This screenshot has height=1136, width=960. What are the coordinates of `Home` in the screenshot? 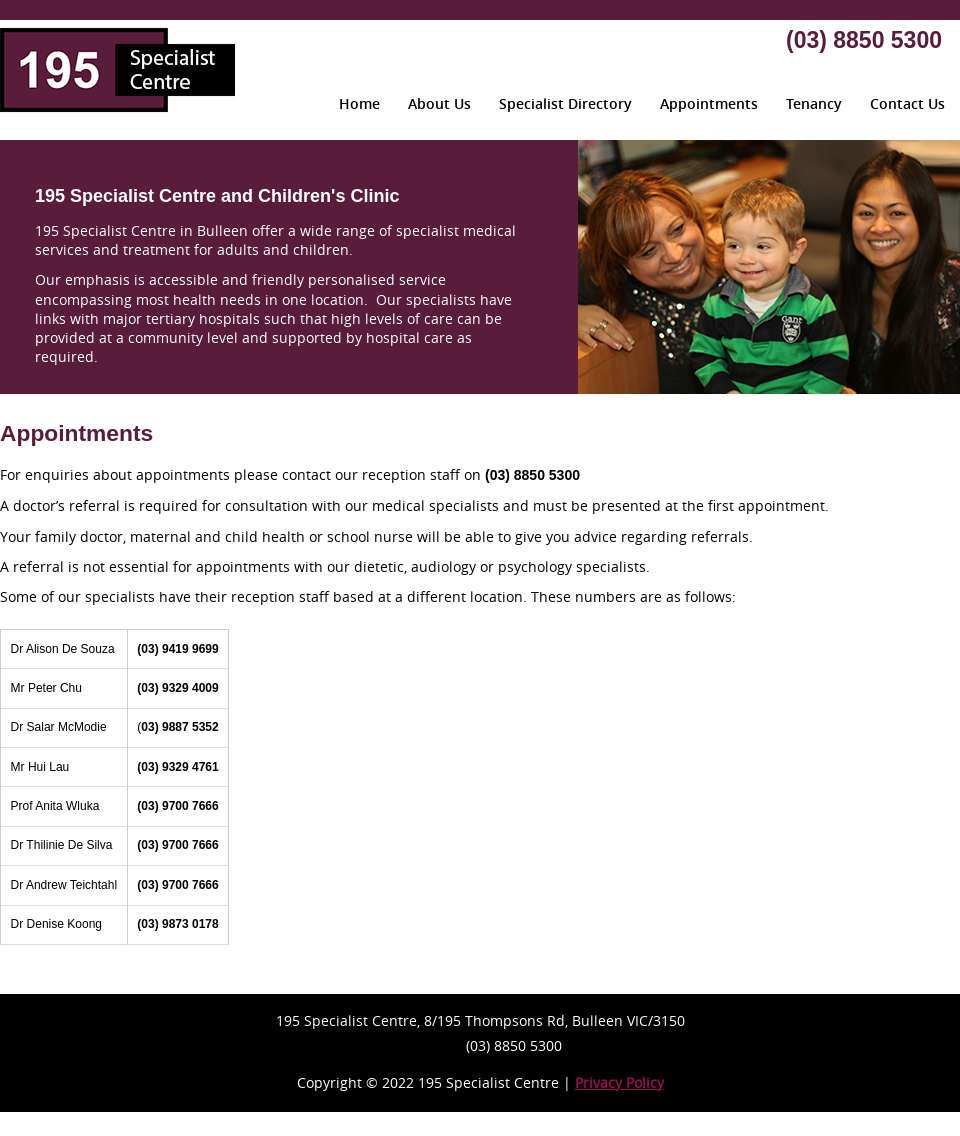 It's located at (359, 103).